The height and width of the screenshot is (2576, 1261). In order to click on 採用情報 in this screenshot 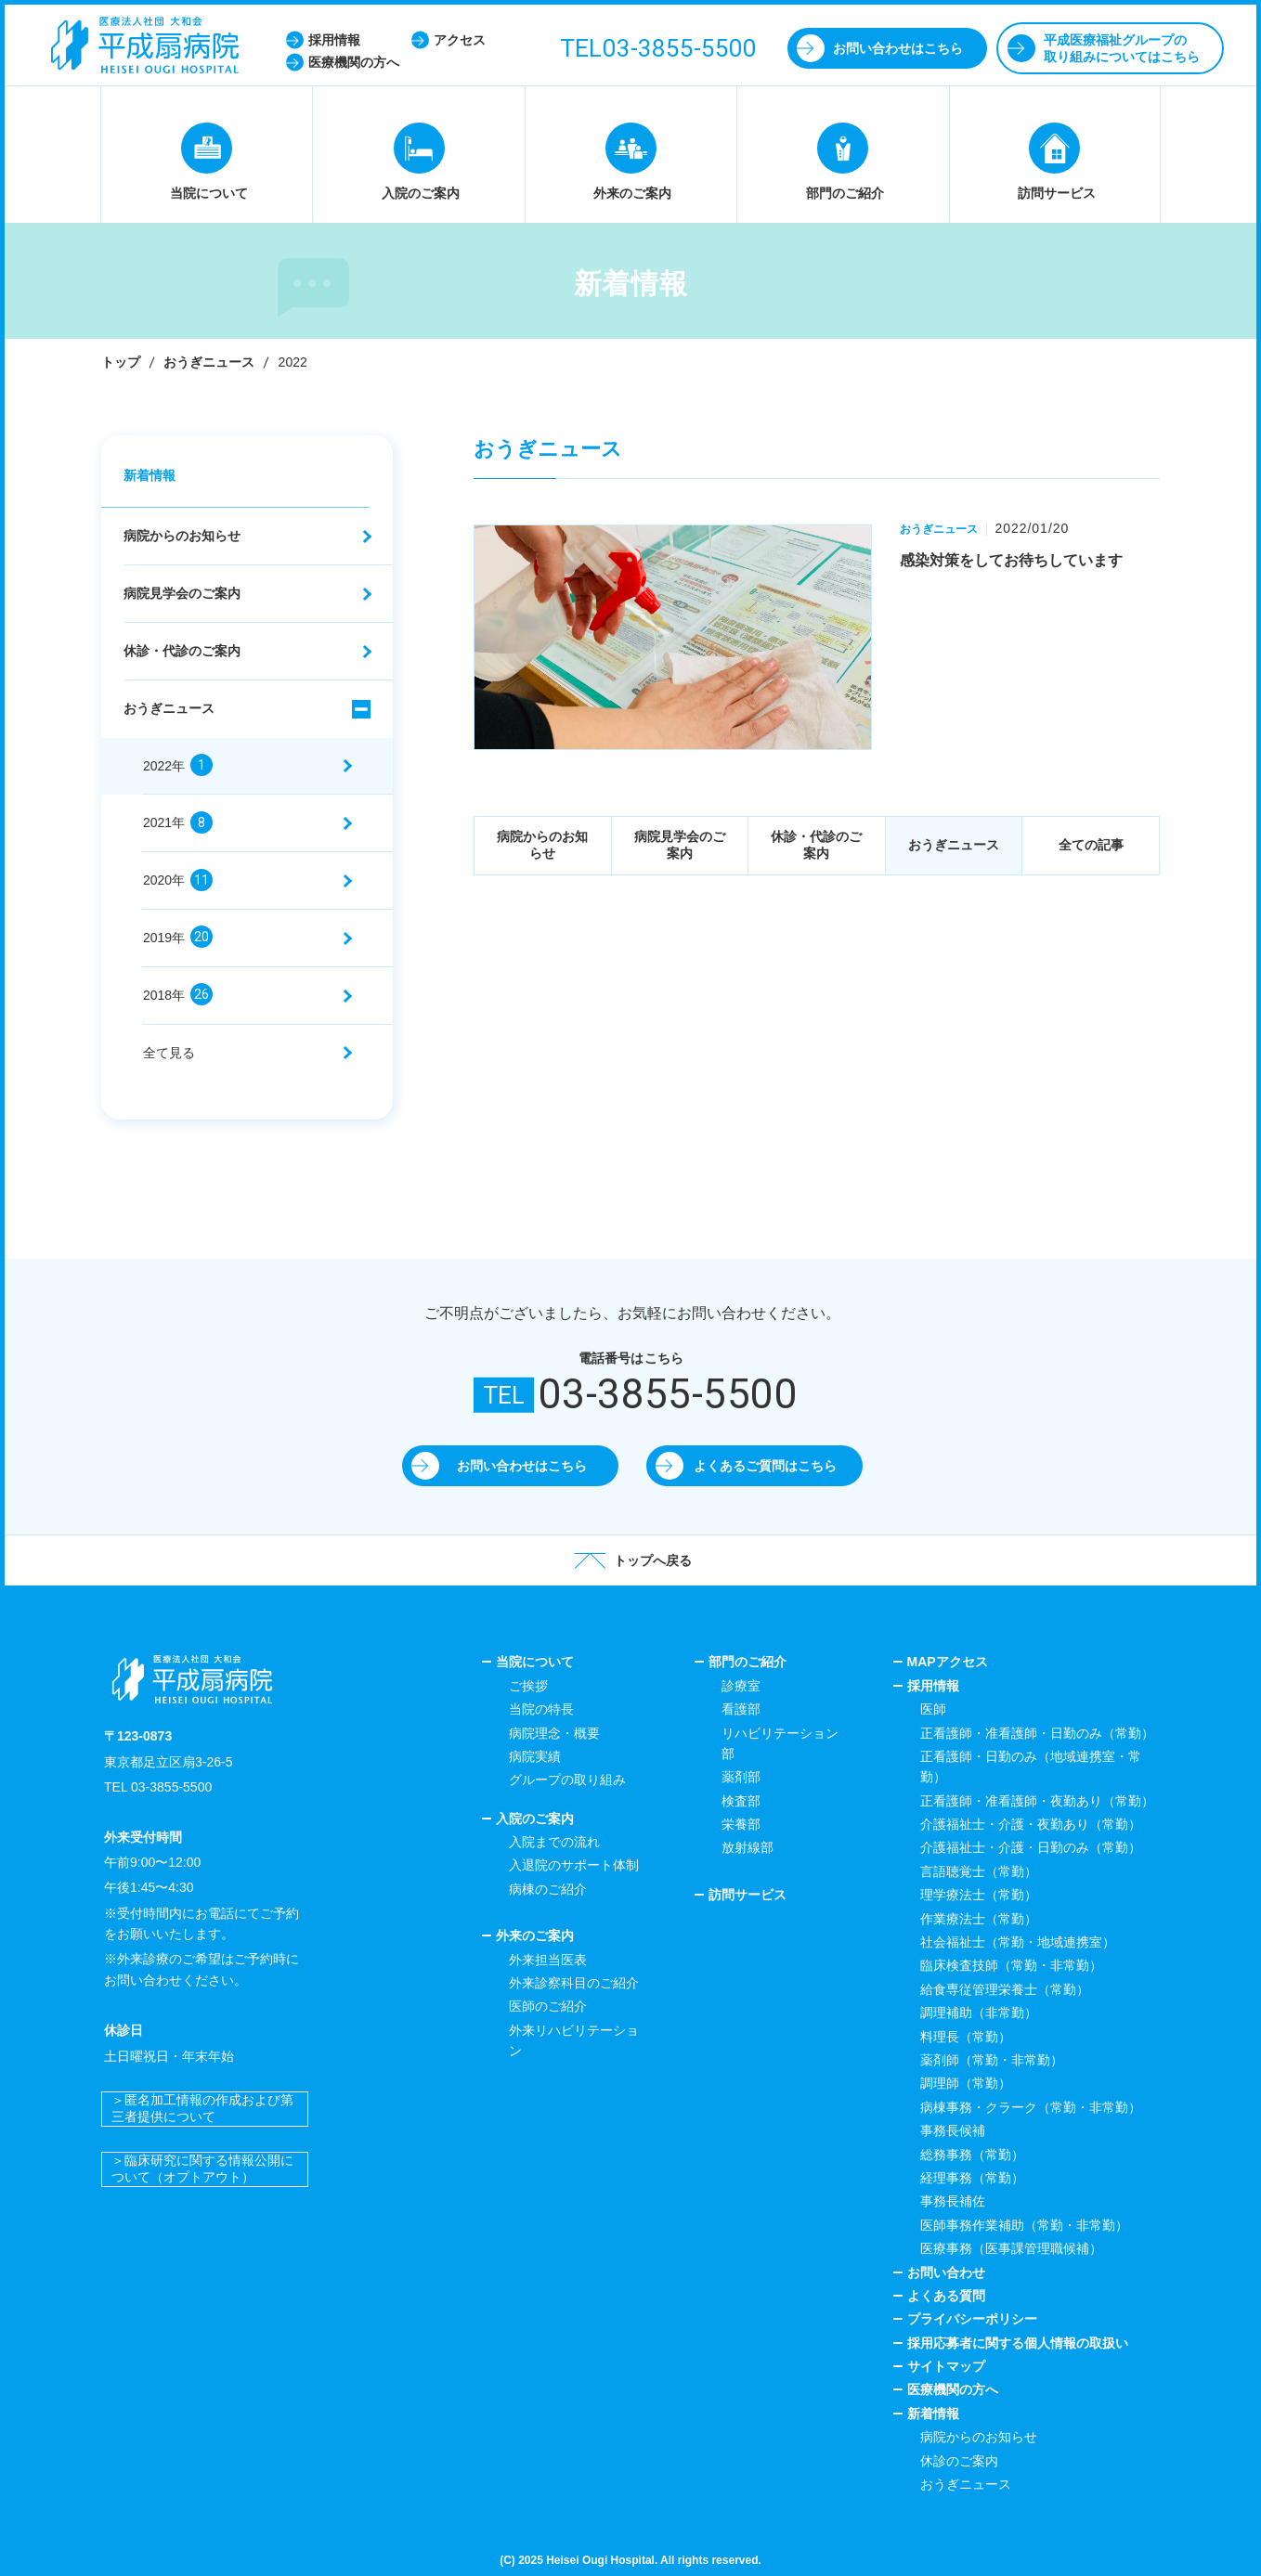, I will do `click(933, 1685)`.